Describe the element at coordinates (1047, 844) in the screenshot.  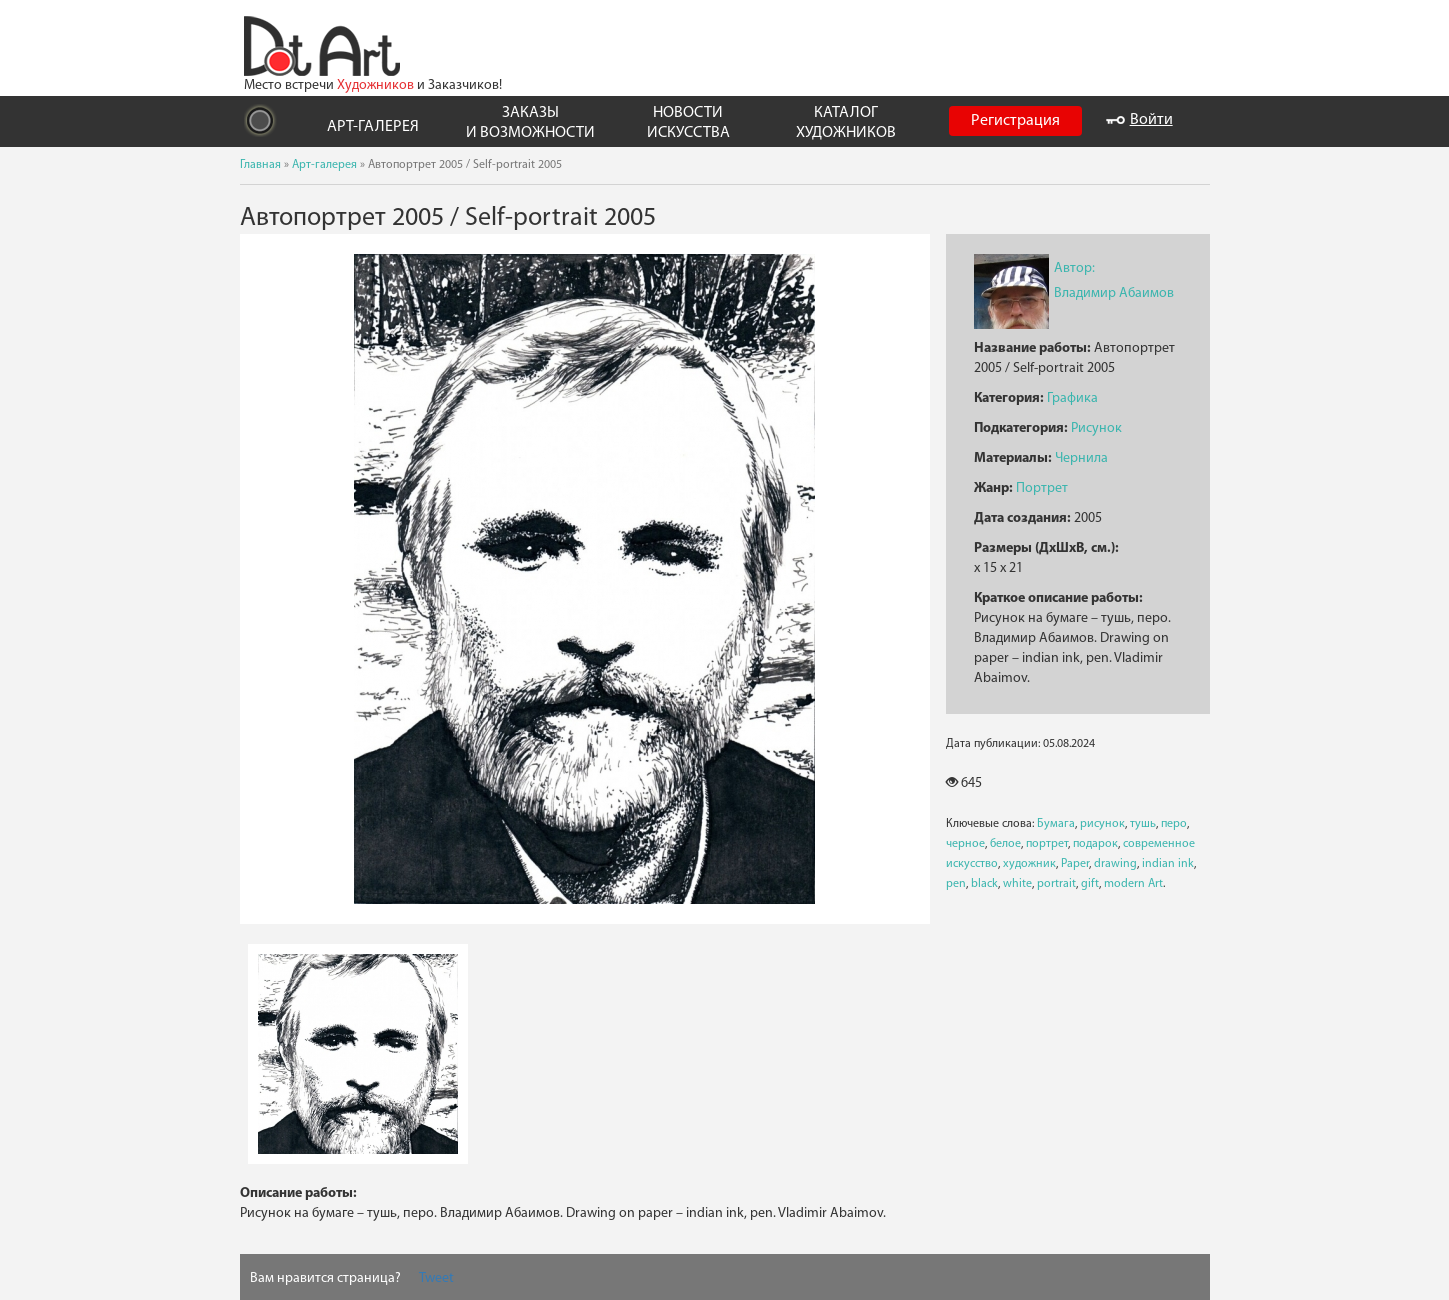
I see `портрет` at that location.